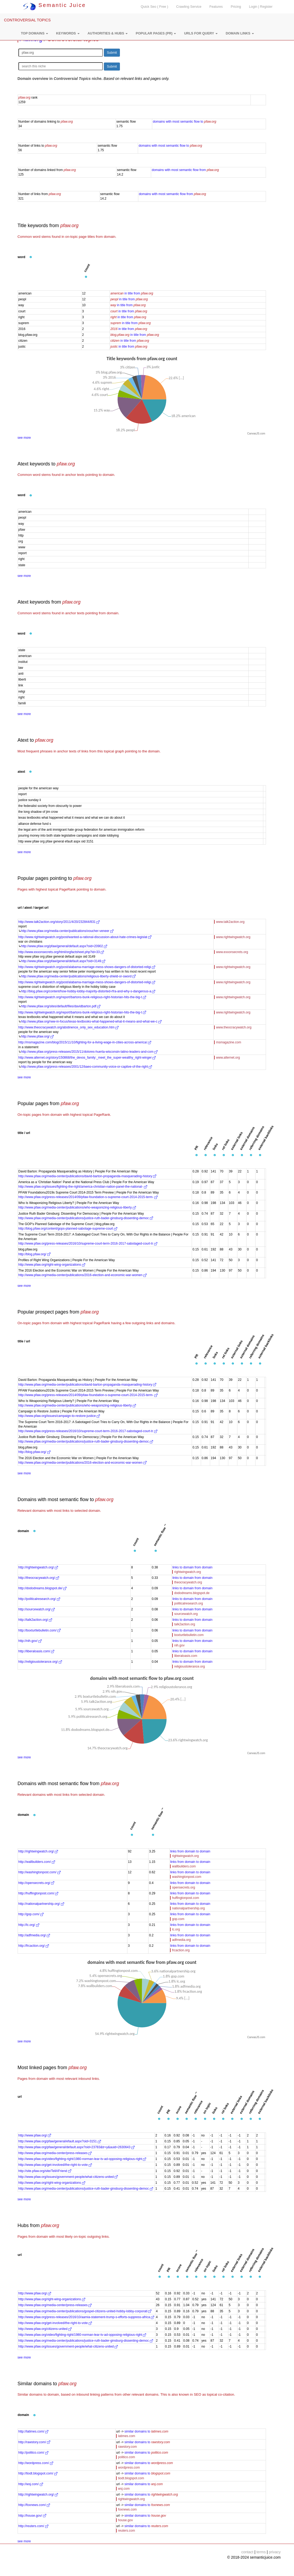 This screenshot has width=294, height=2576. What do you see at coordinates (234, 1027) in the screenshot?
I see `www.theocracywatch.org` at bounding box center [234, 1027].